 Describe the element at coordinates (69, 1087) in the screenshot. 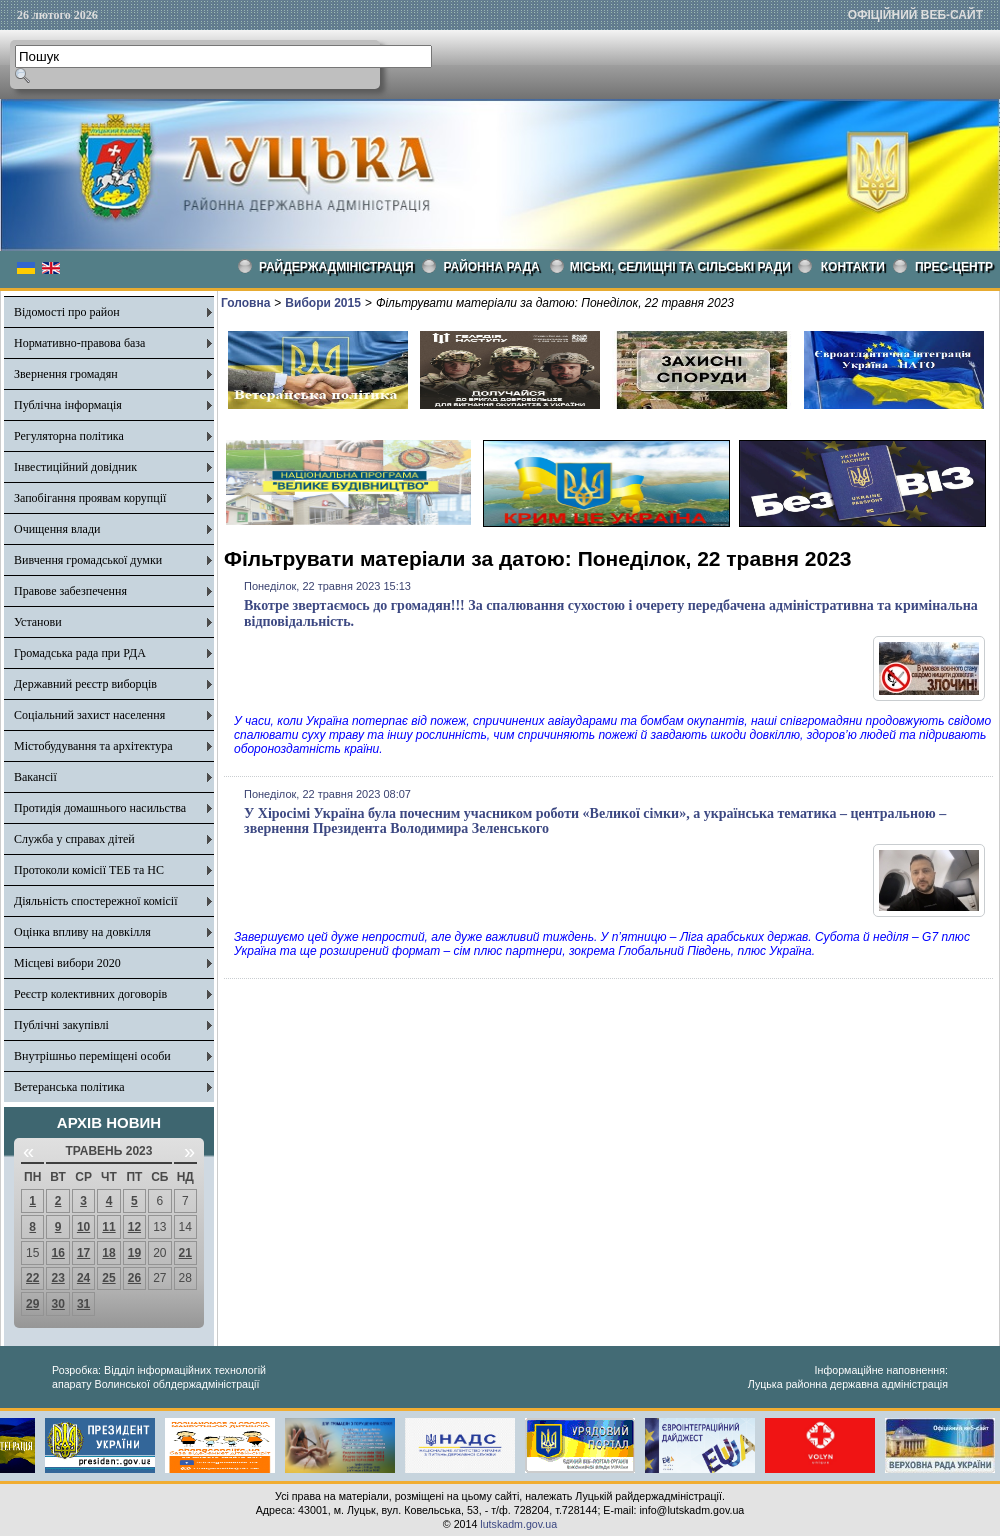

I see `Ветеранська політика` at that location.